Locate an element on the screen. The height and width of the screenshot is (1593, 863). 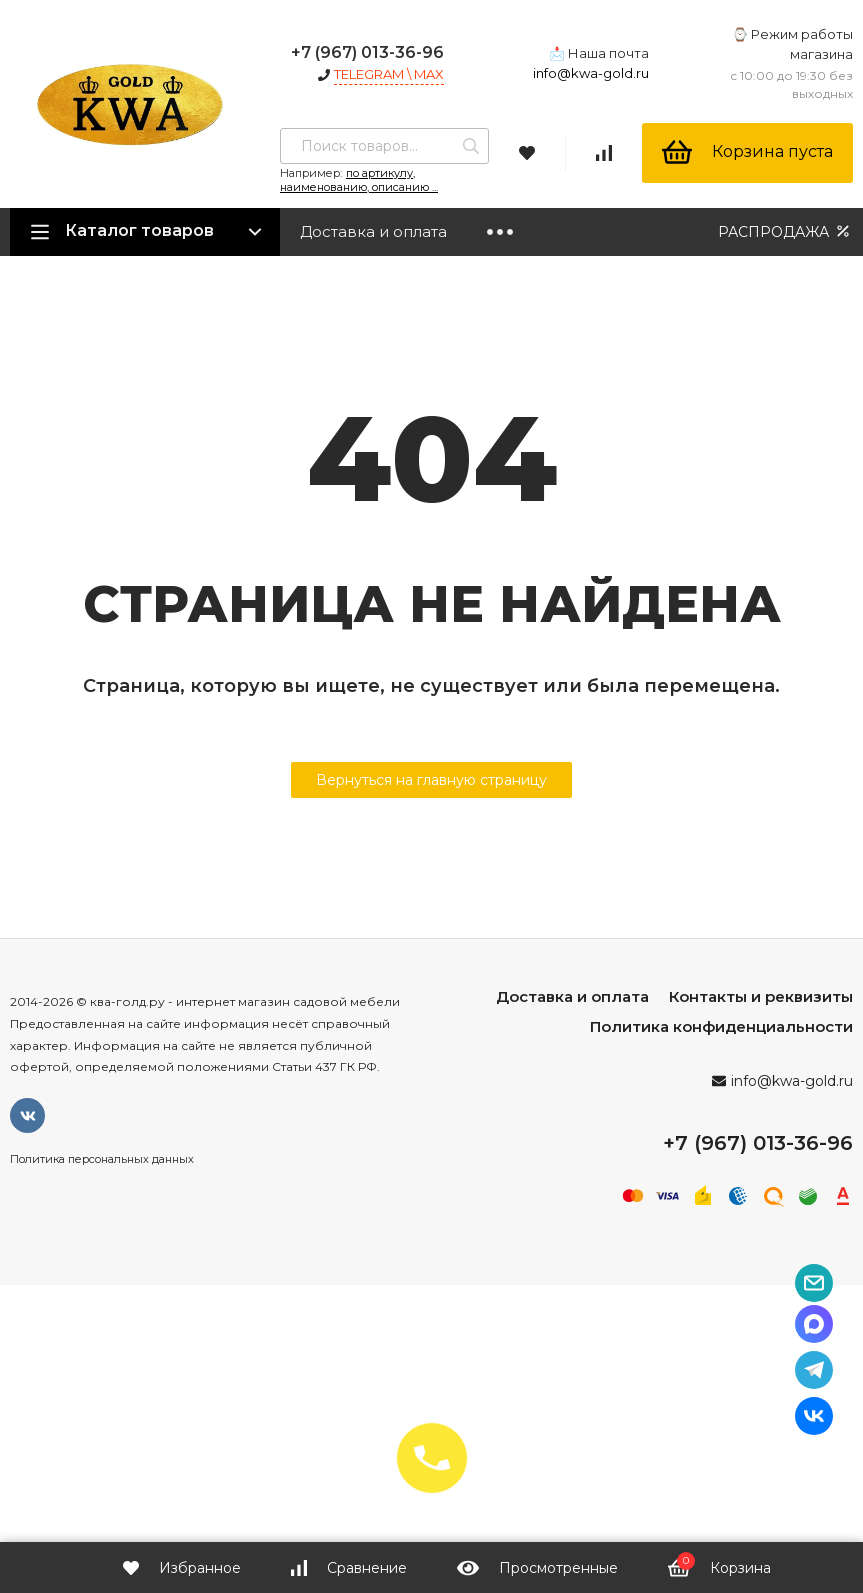
+7 (967) 013-36-96 is located at coordinates (367, 52).